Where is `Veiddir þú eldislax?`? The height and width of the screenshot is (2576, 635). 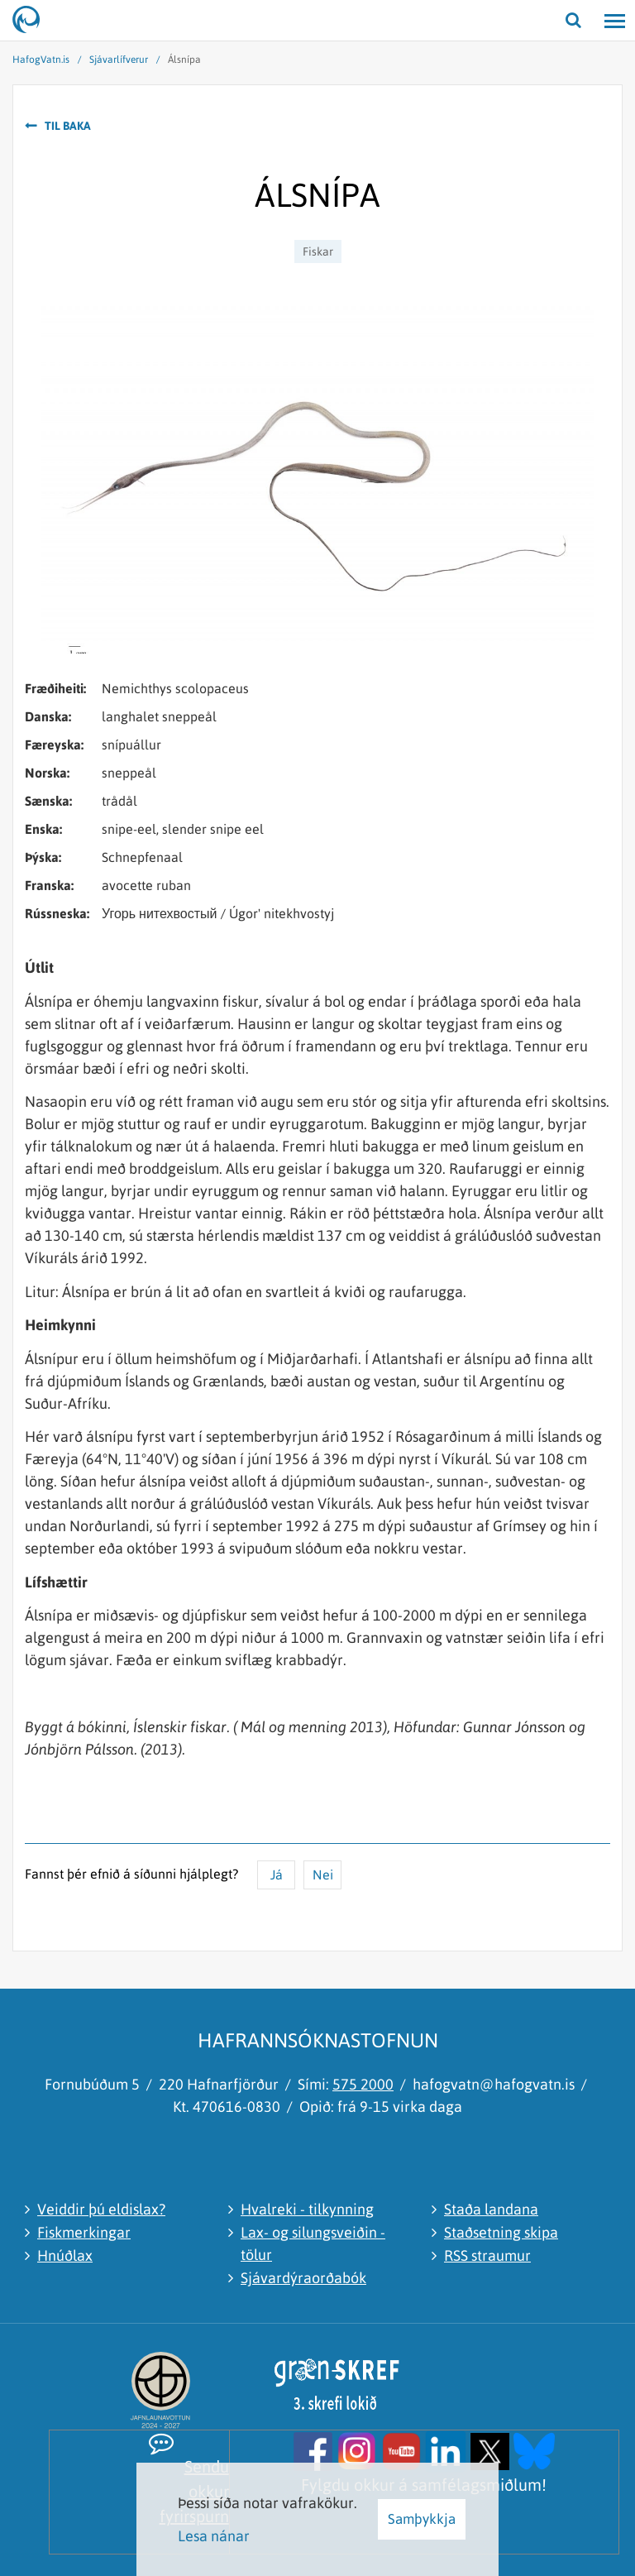 Veiddir þú eldislax? is located at coordinates (101, 2209).